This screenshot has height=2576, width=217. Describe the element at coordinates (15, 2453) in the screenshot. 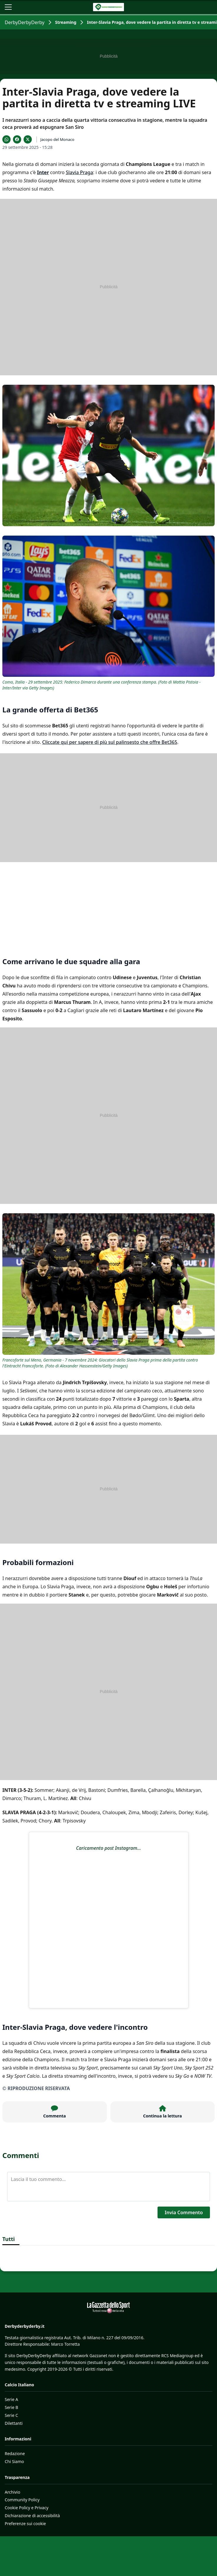

I see `Redazione` at that location.